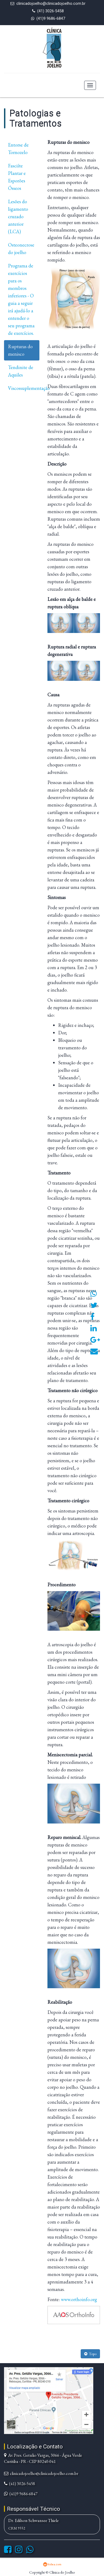 Image resolution: width=104 pixels, height=2576 pixels. Describe the element at coordinates (20, 350) in the screenshot. I see `Rupturas do menisco` at that location.